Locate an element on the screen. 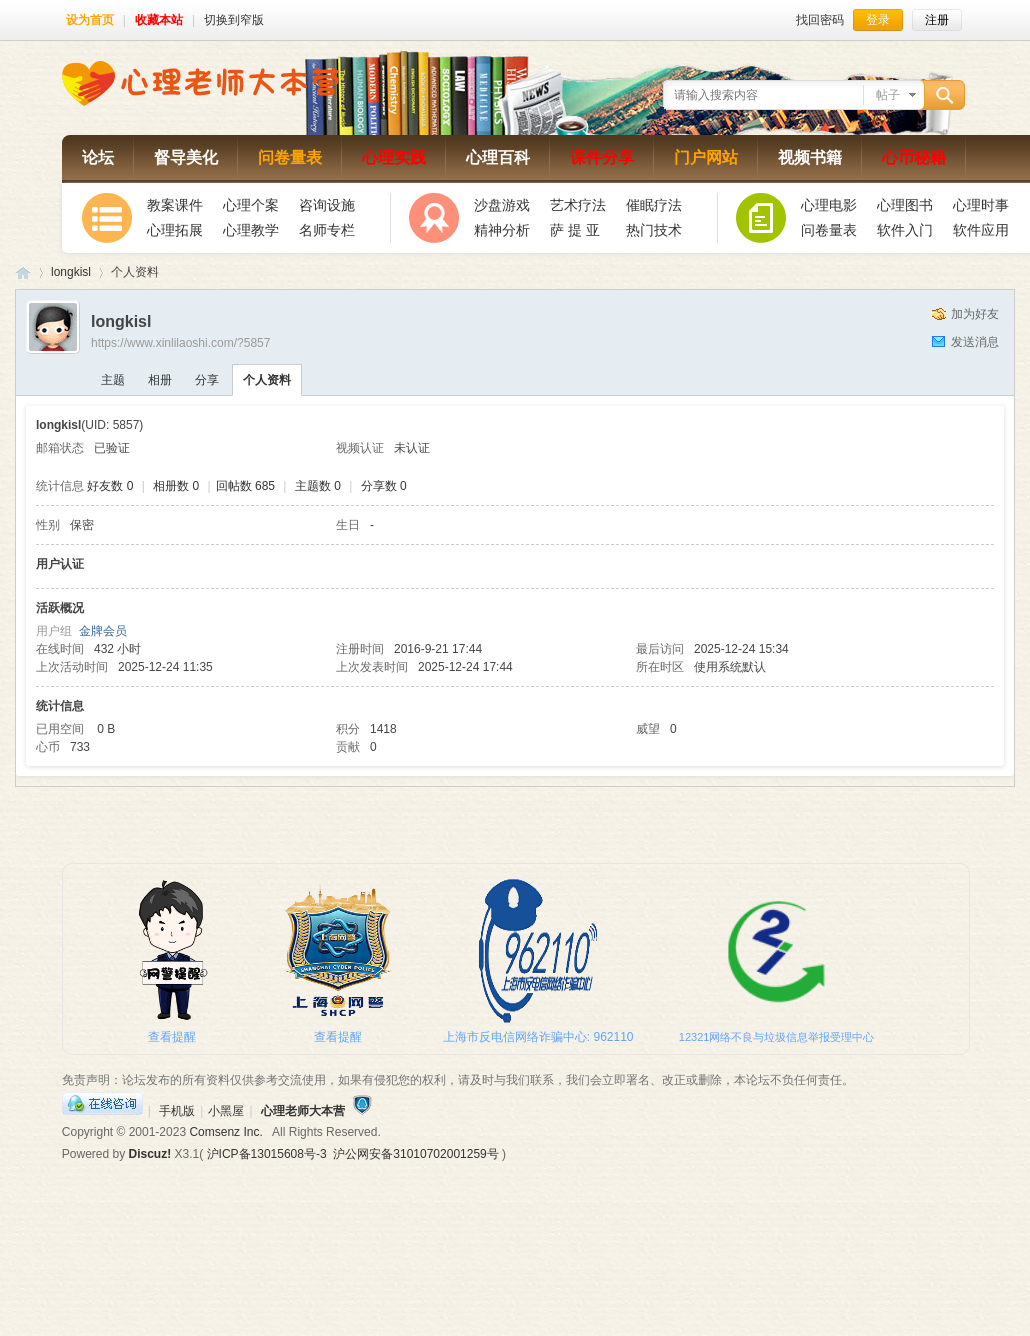 The image size is (1030, 1336). 软件入门 is located at coordinates (905, 230).